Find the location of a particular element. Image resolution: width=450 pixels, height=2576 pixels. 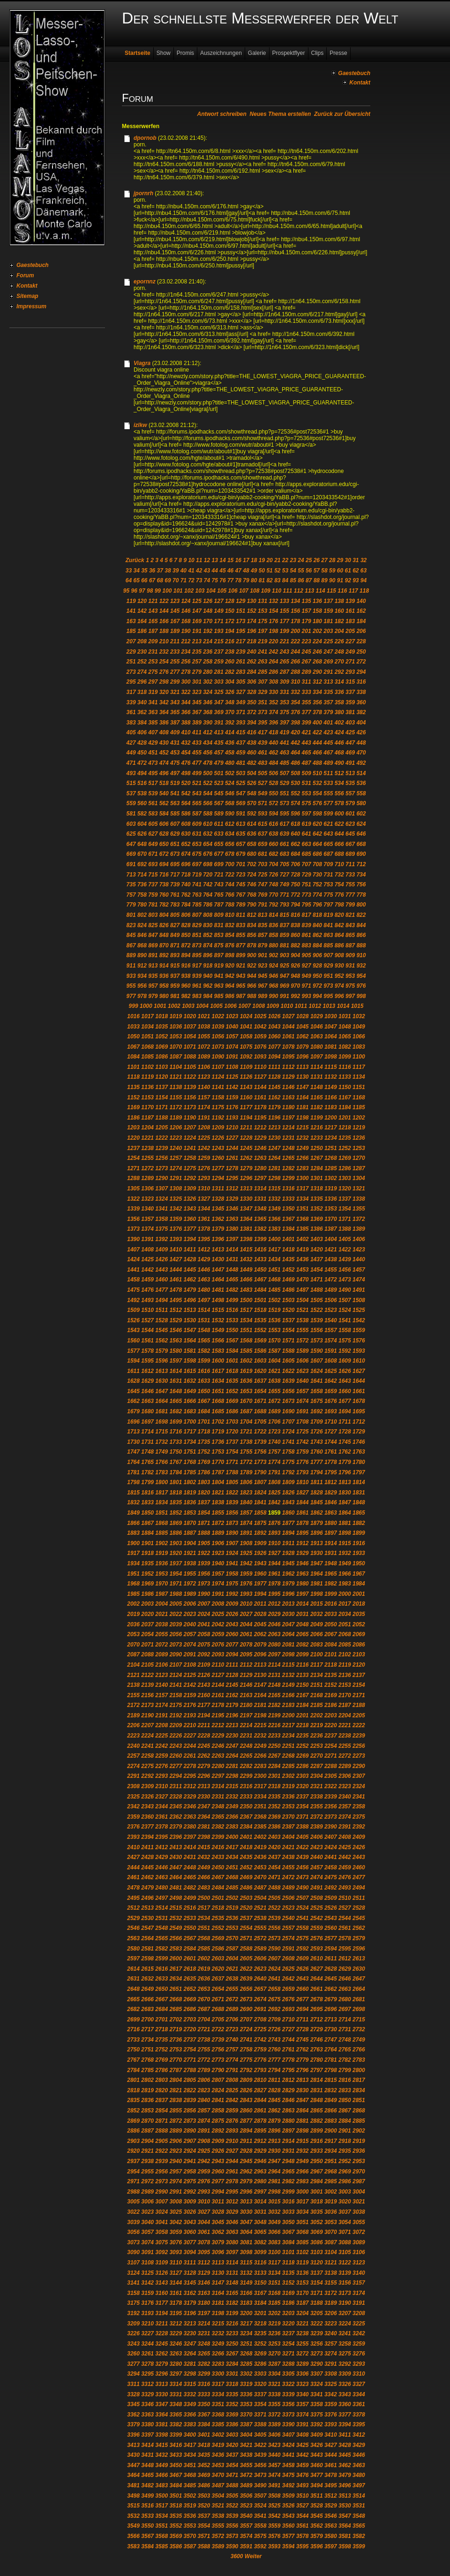

1498 is located at coordinates (218, 1300).